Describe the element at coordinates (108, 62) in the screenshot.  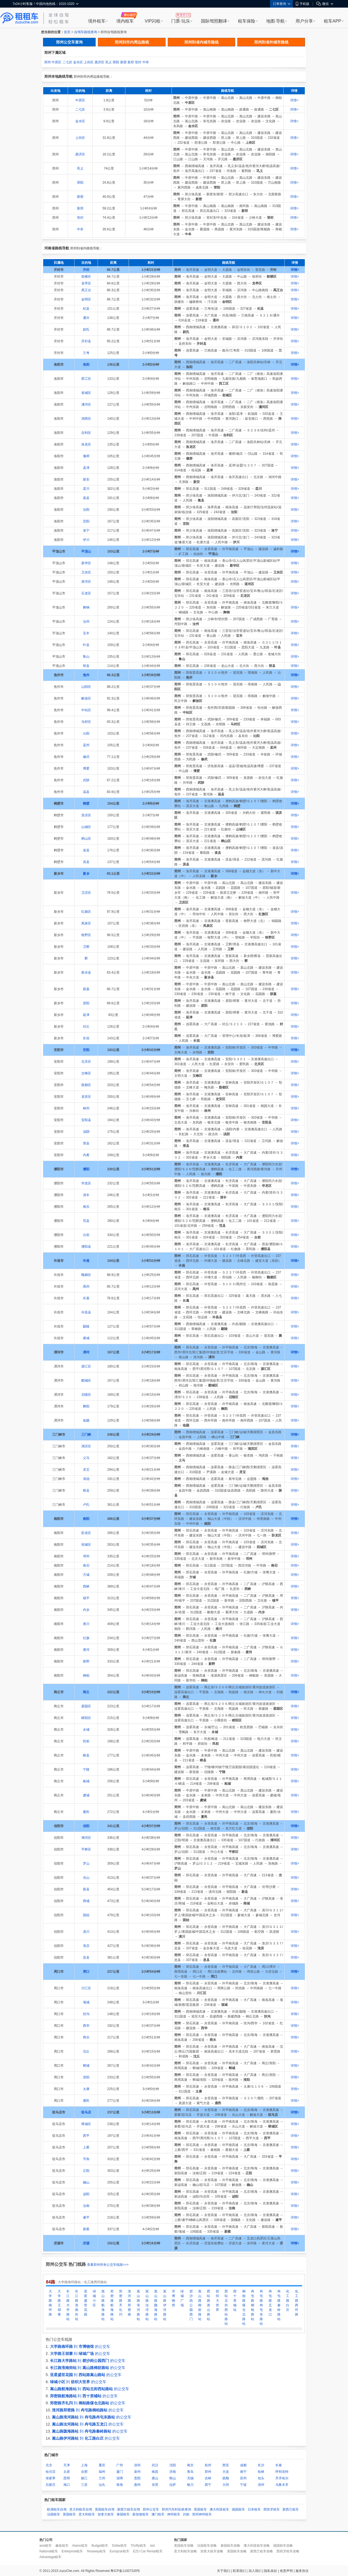
I see `巩义` at that location.